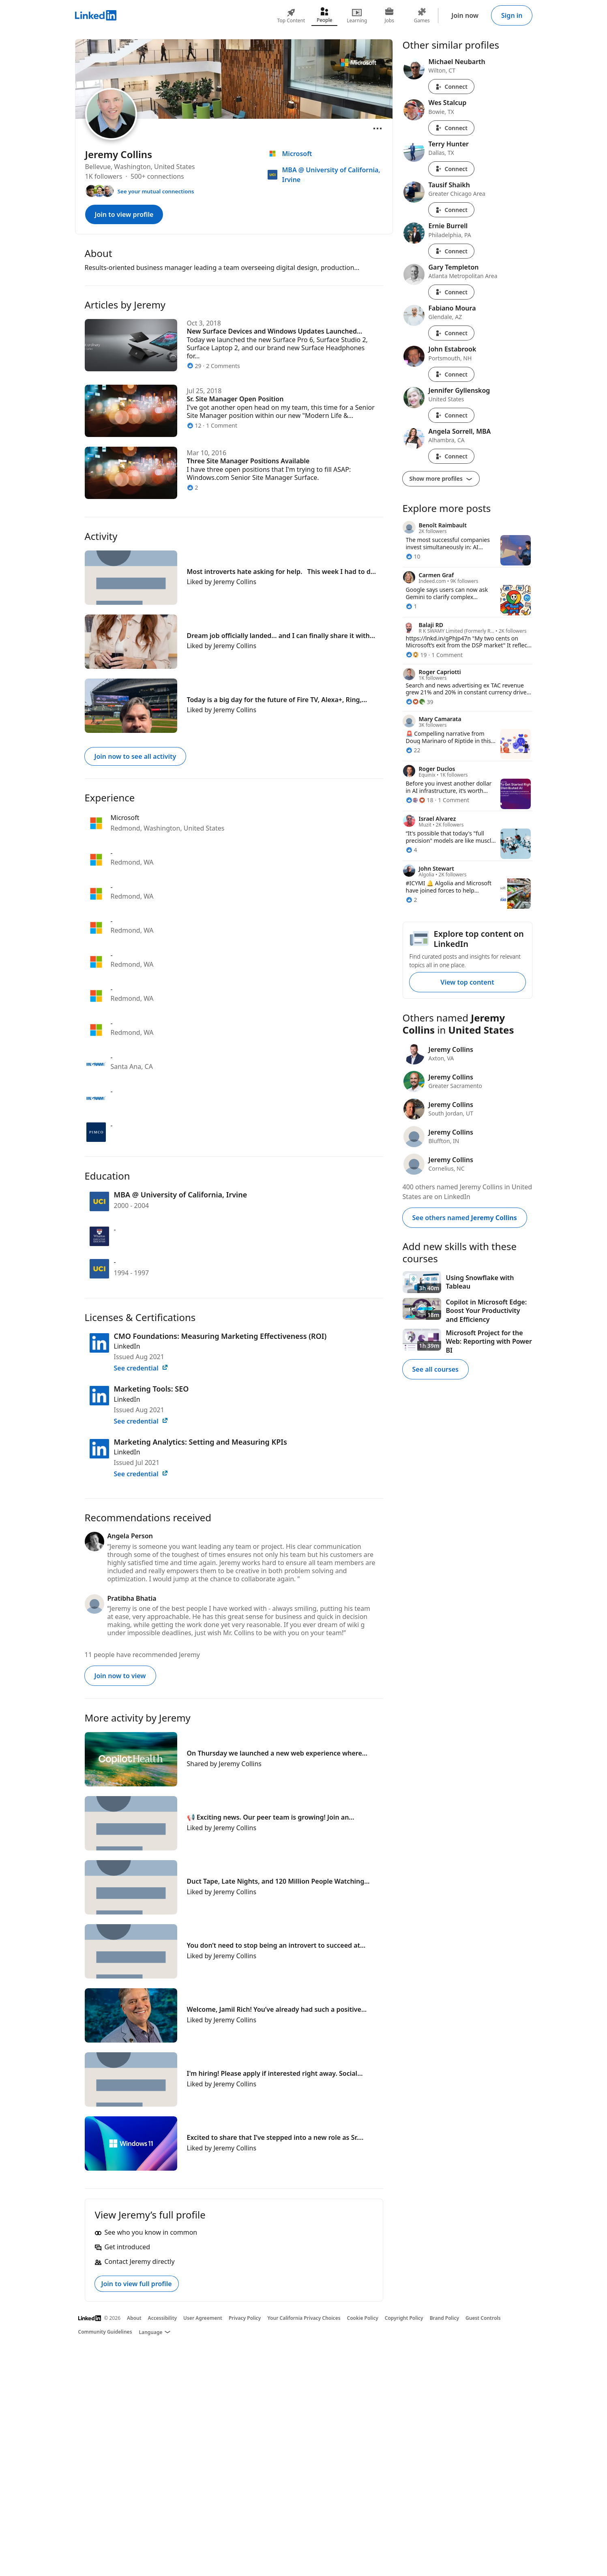  What do you see at coordinates (444, 2318) in the screenshot?
I see `Brand Policy` at bounding box center [444, 2318].